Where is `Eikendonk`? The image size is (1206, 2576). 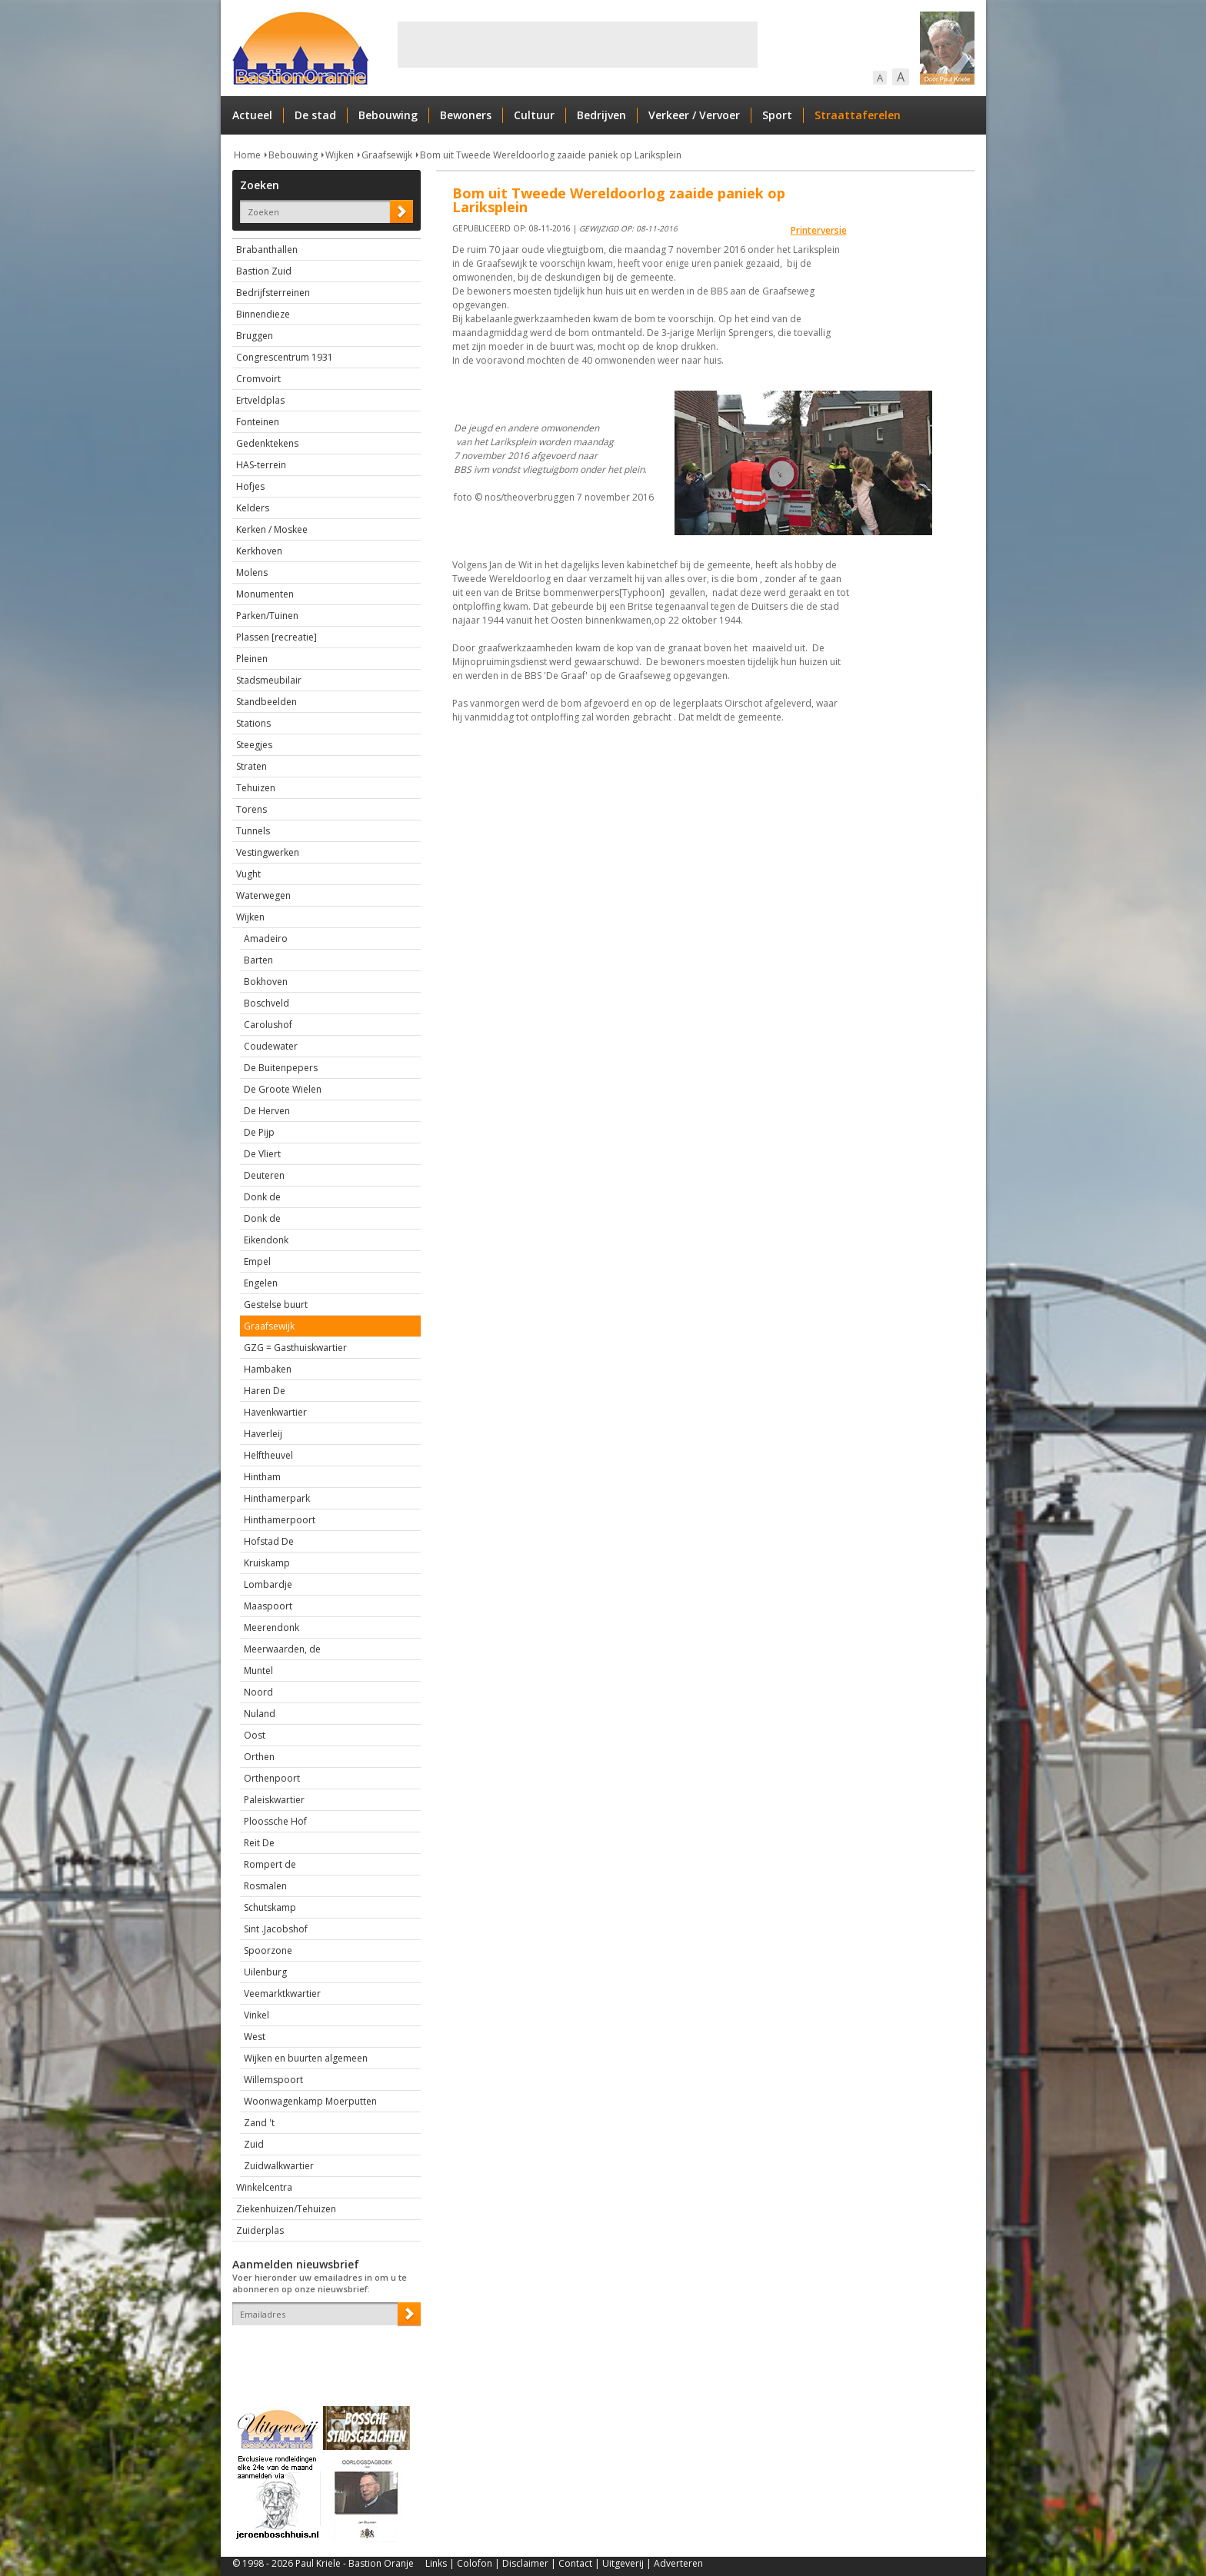 Eikendonk is located at coordinates (266, 1239).